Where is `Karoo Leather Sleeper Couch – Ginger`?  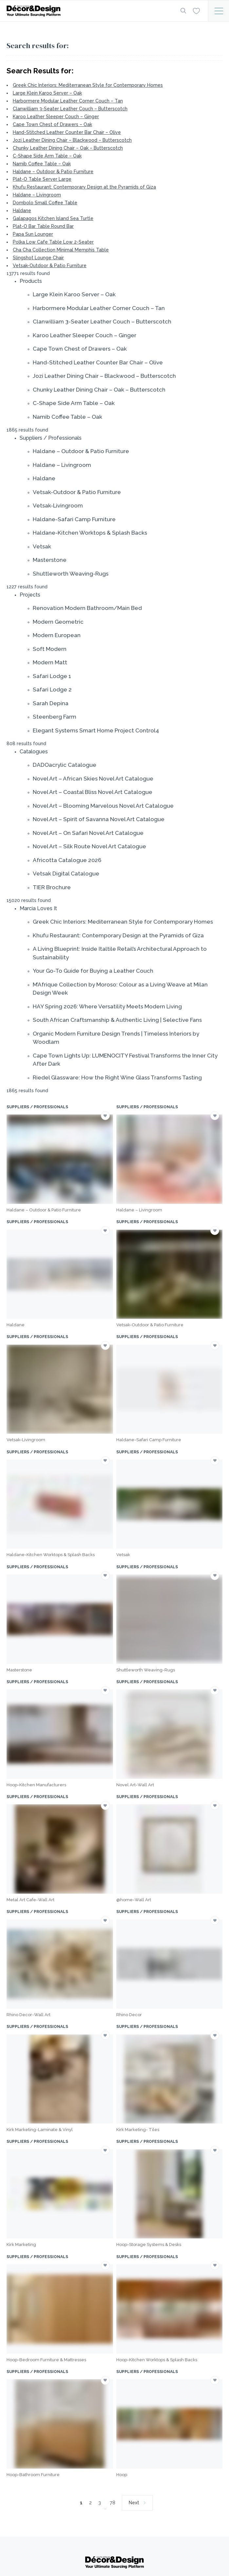
Karoo Leather Sleeper Couch – Ginger is located at coordinates (56, 116).